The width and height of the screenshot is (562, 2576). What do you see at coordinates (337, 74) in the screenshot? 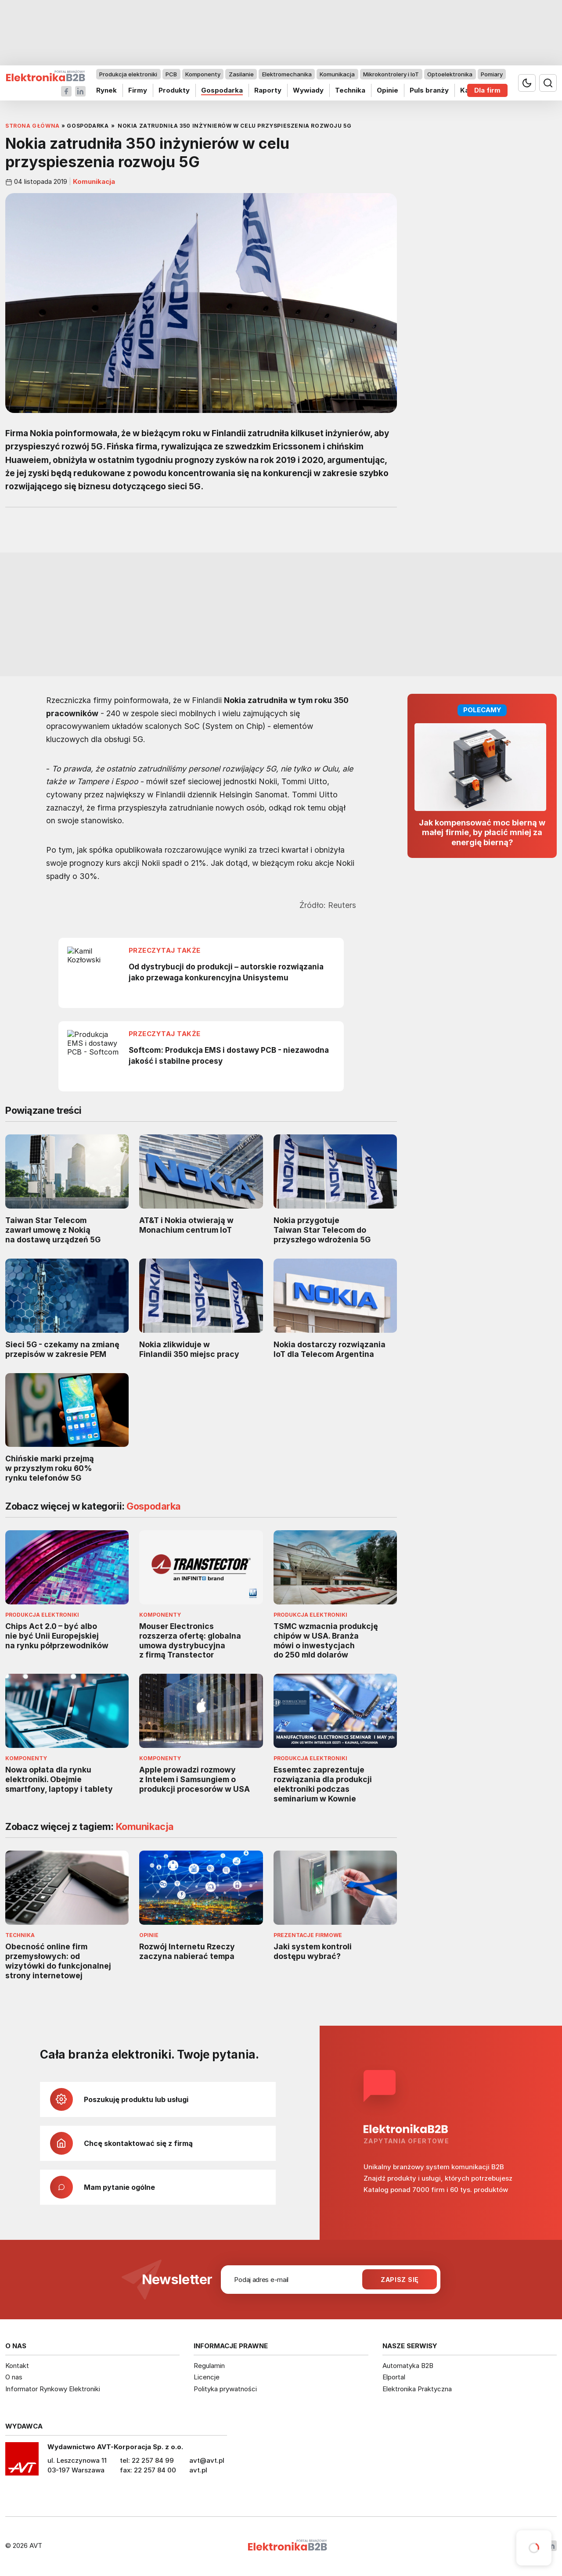
I see `Komunikacja` at bounding box center [337, 74].